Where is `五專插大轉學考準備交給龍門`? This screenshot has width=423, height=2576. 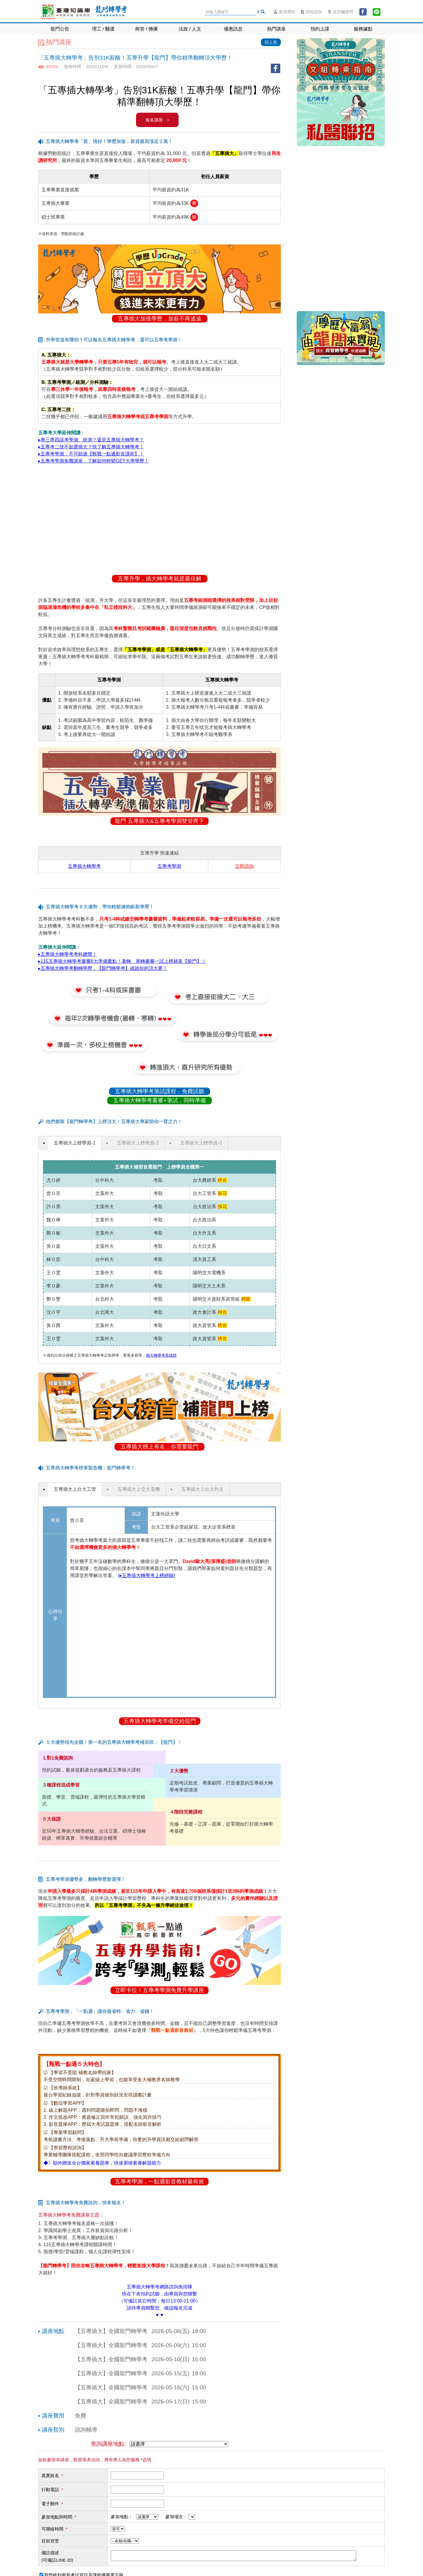 五專插大轉學考準備交給龍門 is located at coordinates (159, 1721).